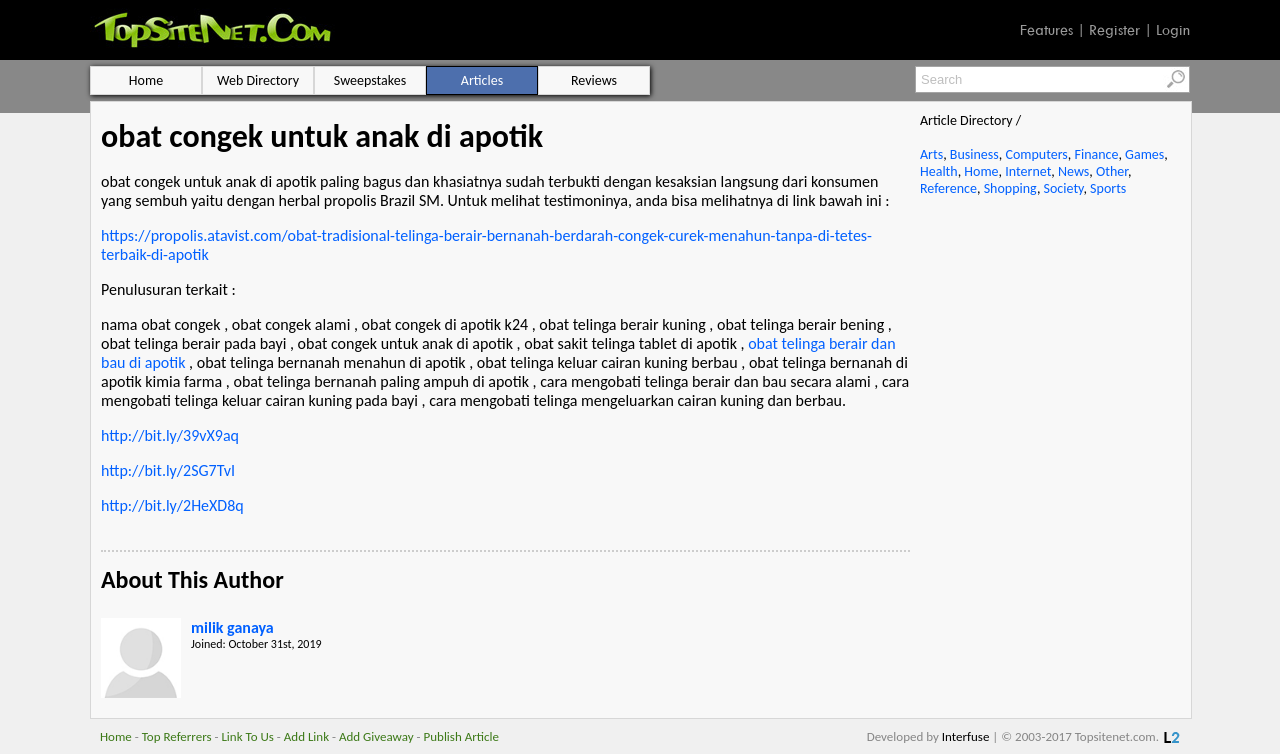  I want to click on Sports, so click(1108, 188).